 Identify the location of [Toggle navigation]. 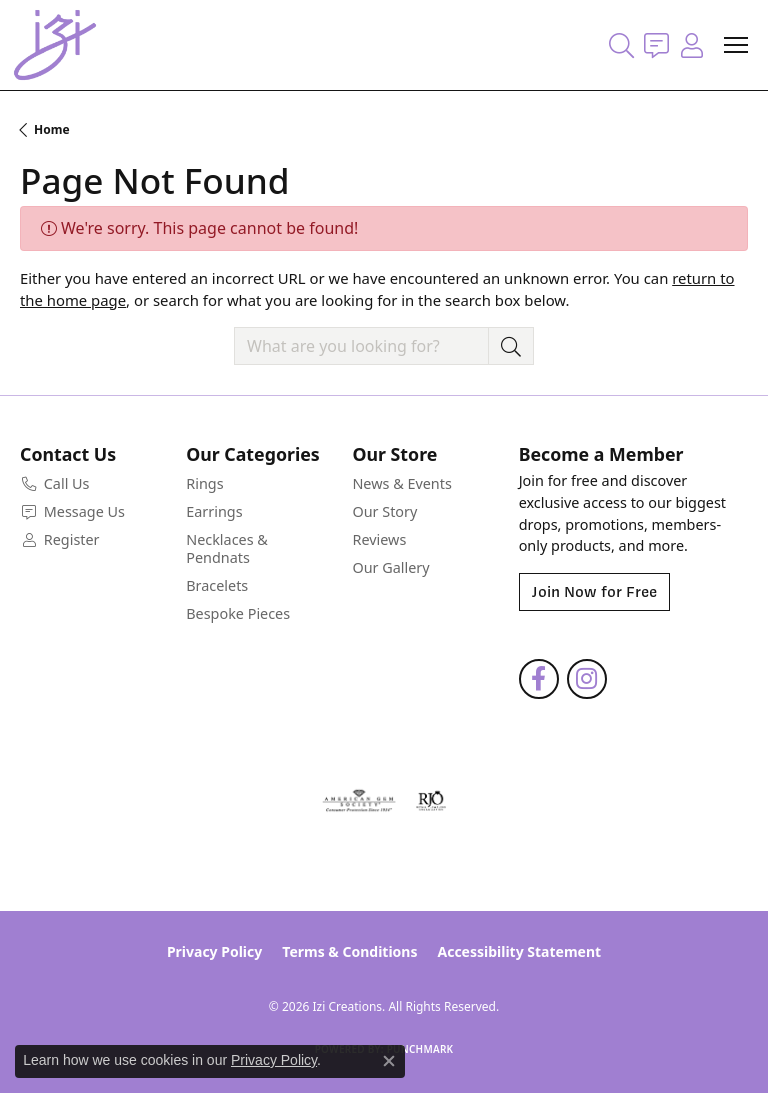
(736, 45).